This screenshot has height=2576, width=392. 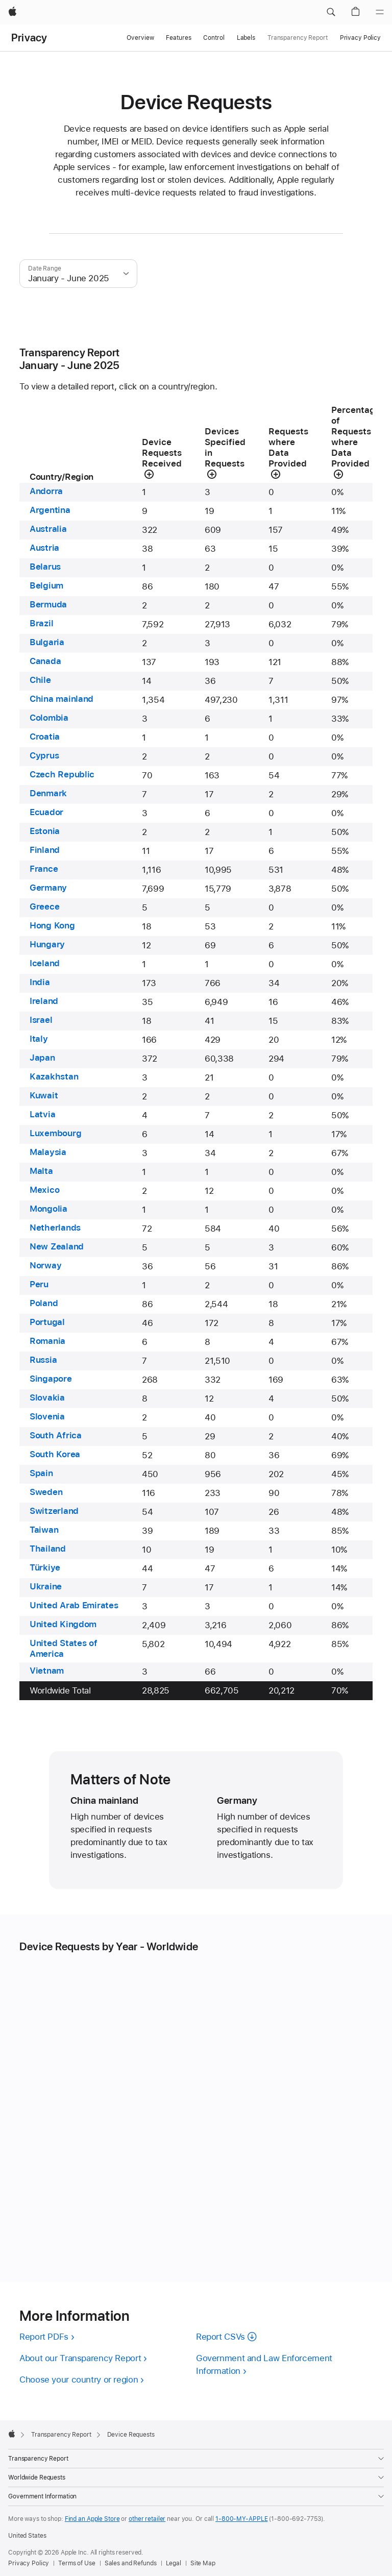 I want to click on Transparency Report, so click(x=297, y=37).